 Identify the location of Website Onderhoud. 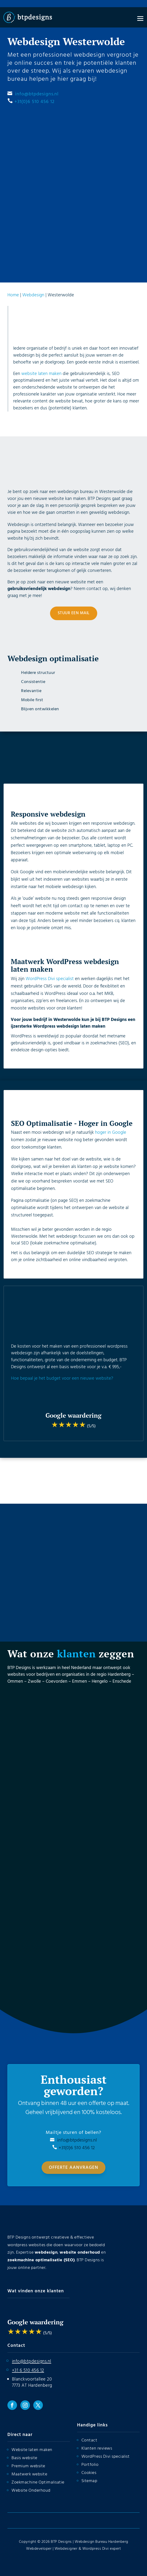
(31, 2490).